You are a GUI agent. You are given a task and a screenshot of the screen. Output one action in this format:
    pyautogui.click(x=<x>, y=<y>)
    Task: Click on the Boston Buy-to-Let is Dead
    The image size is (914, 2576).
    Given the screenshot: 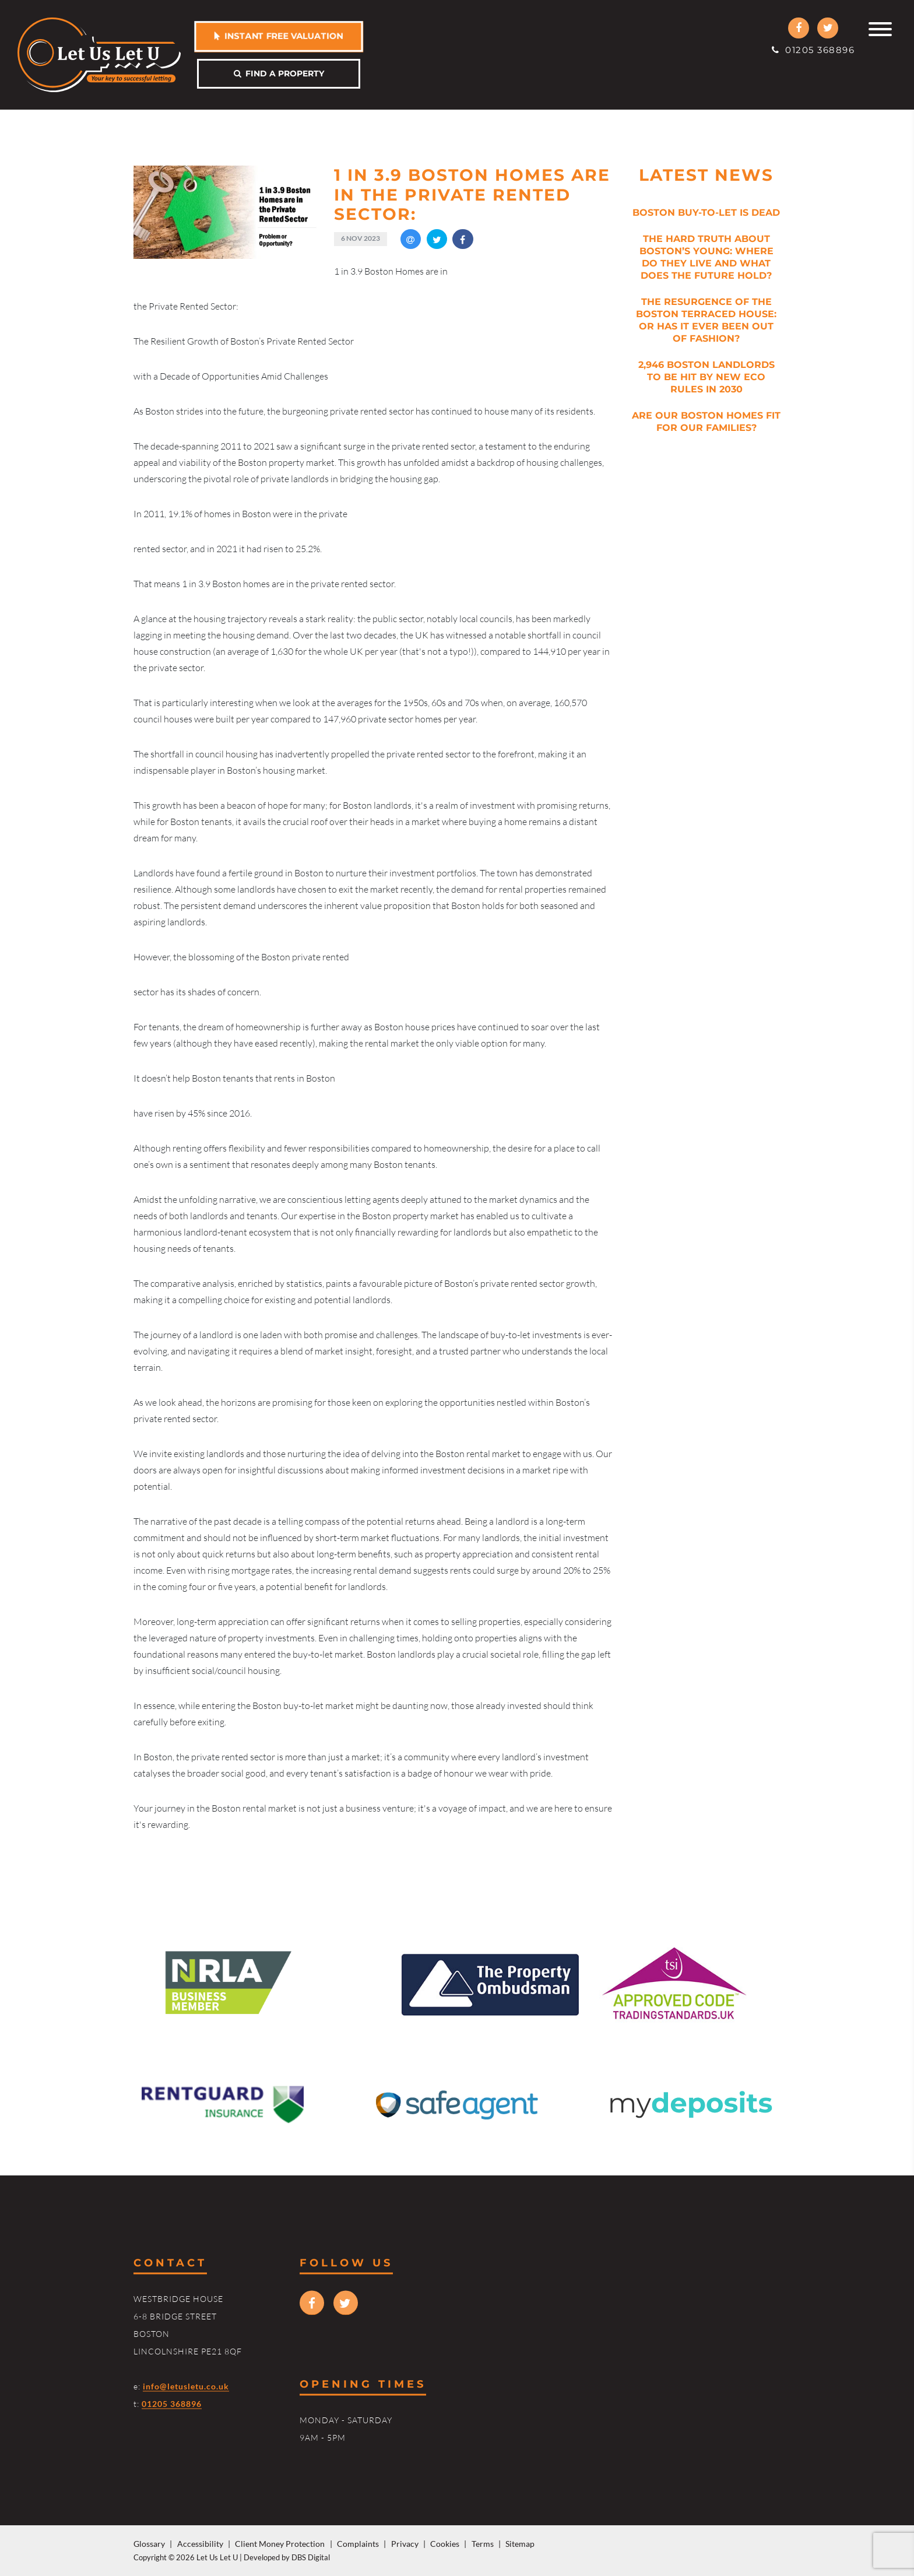 What is the action you would take?
    pyautogui.click(x=706, y=212)
    